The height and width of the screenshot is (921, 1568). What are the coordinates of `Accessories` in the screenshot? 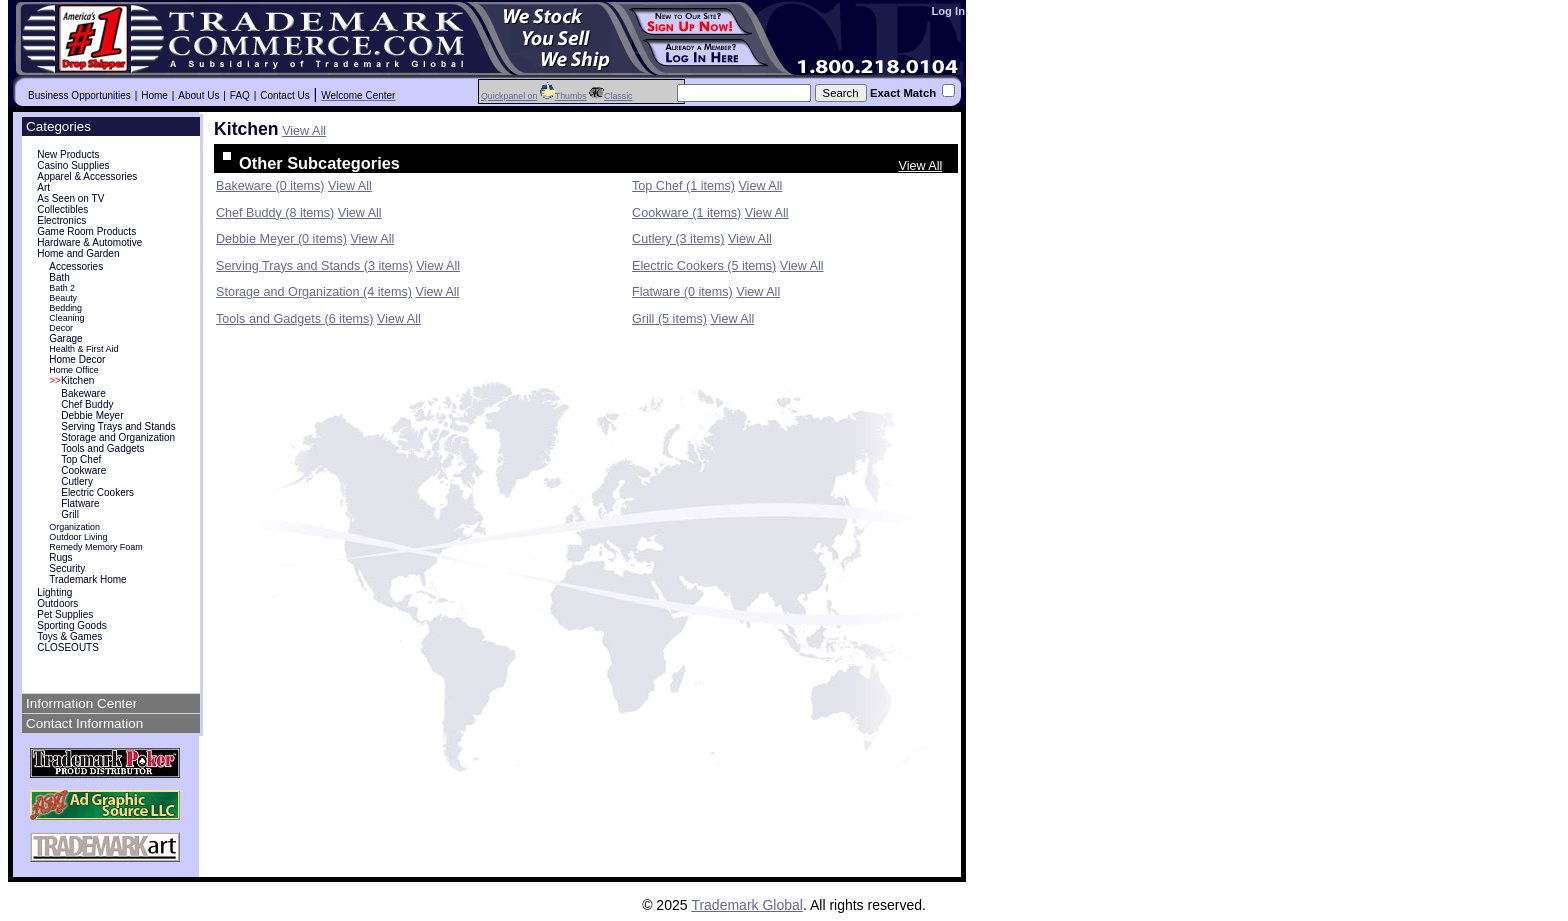 It's located at (76, 266).